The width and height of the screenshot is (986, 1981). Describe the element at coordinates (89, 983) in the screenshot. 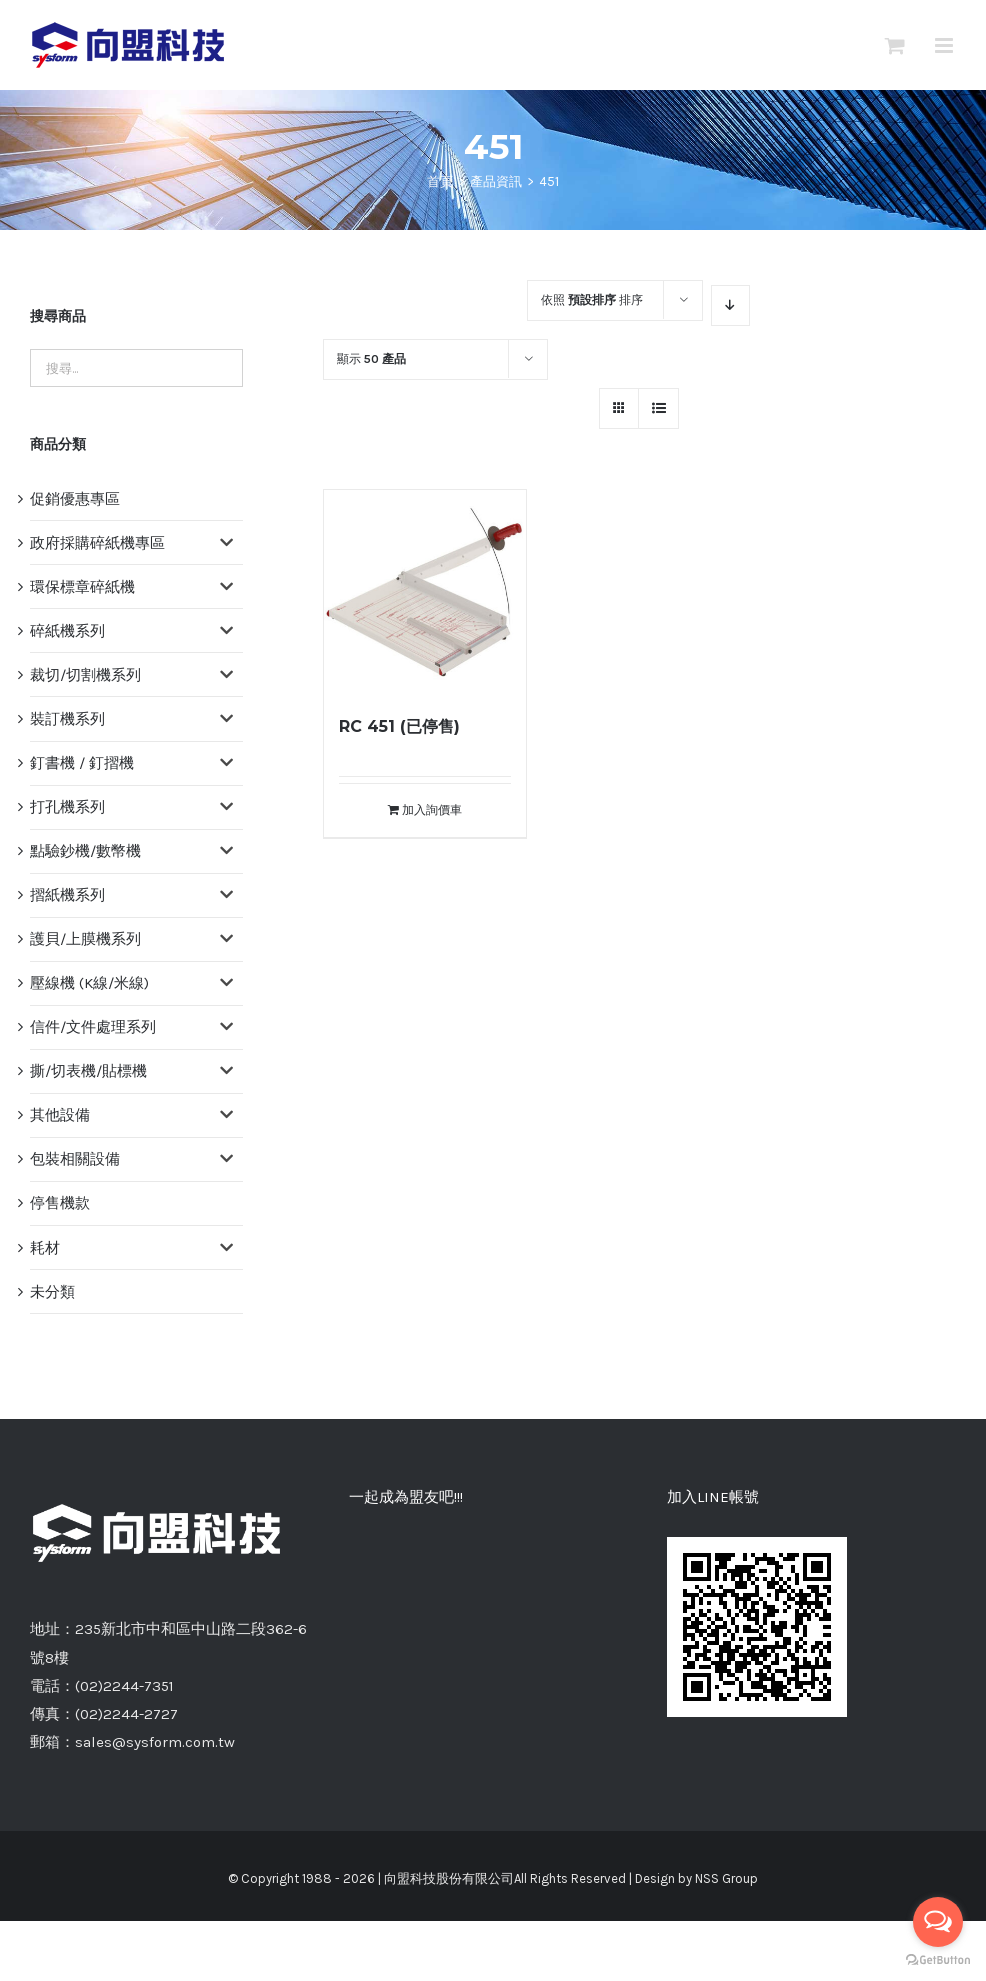

I see `壓線機 (K線/米線)` at that location.